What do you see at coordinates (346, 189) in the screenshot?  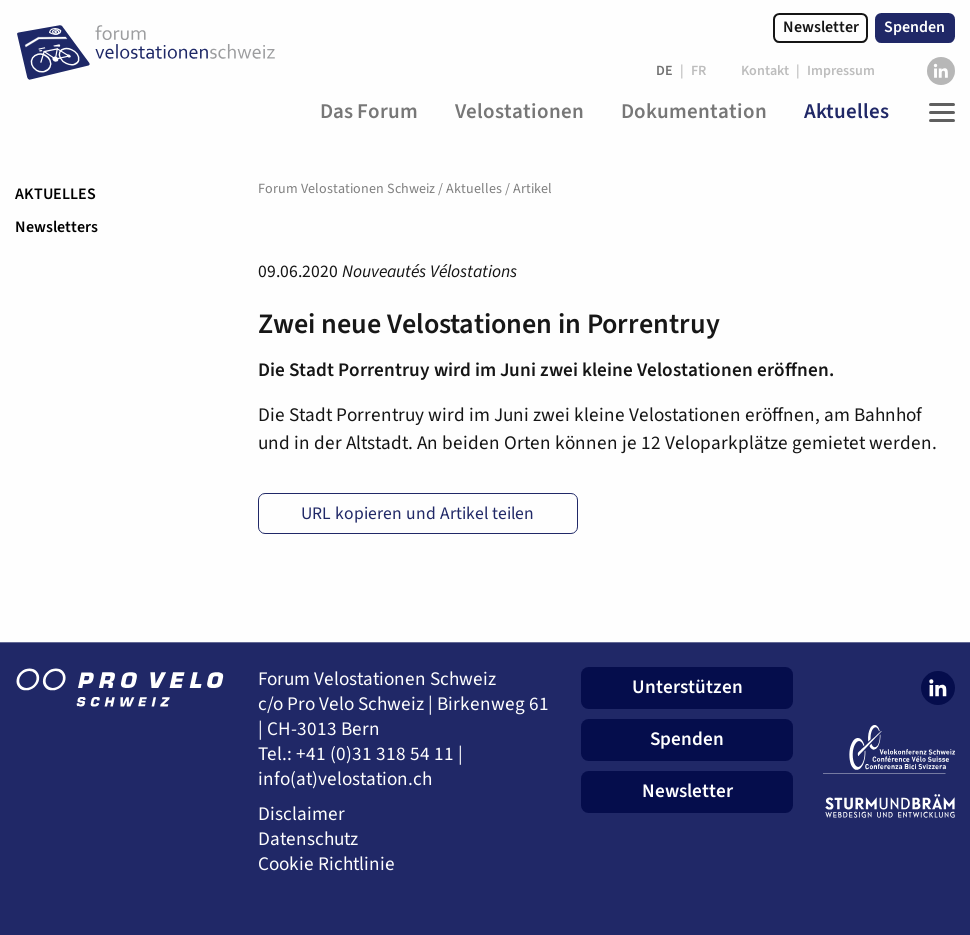 I see `Forum Velostationen Schweiz` at bounding box center [346, 189].